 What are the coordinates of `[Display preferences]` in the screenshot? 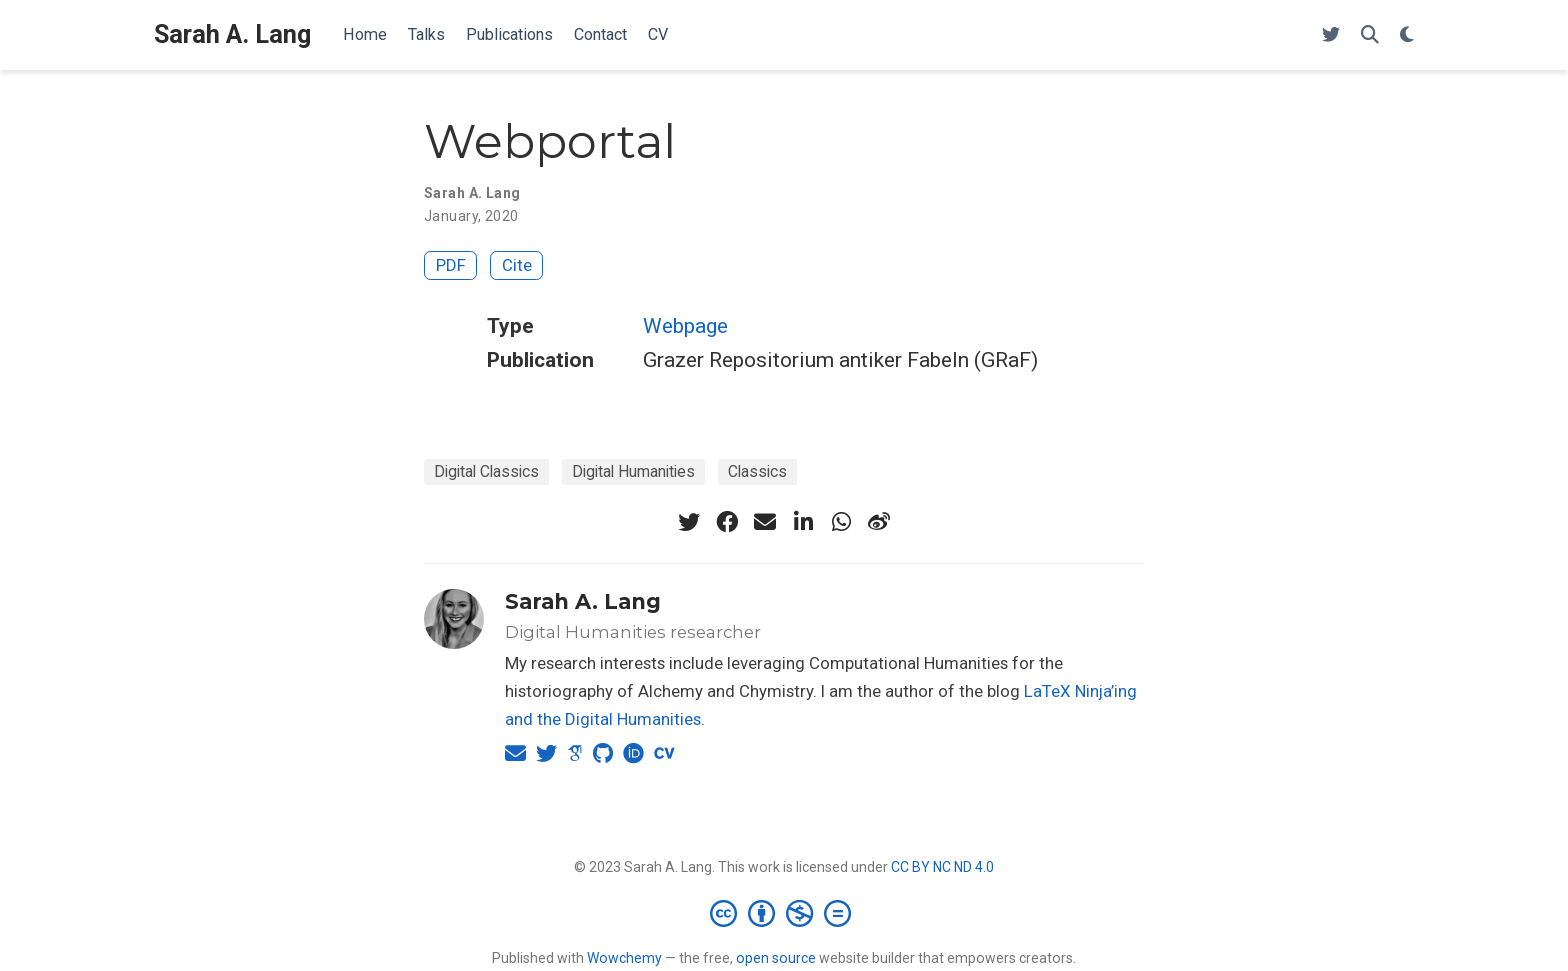 It's located at (1407, 35).